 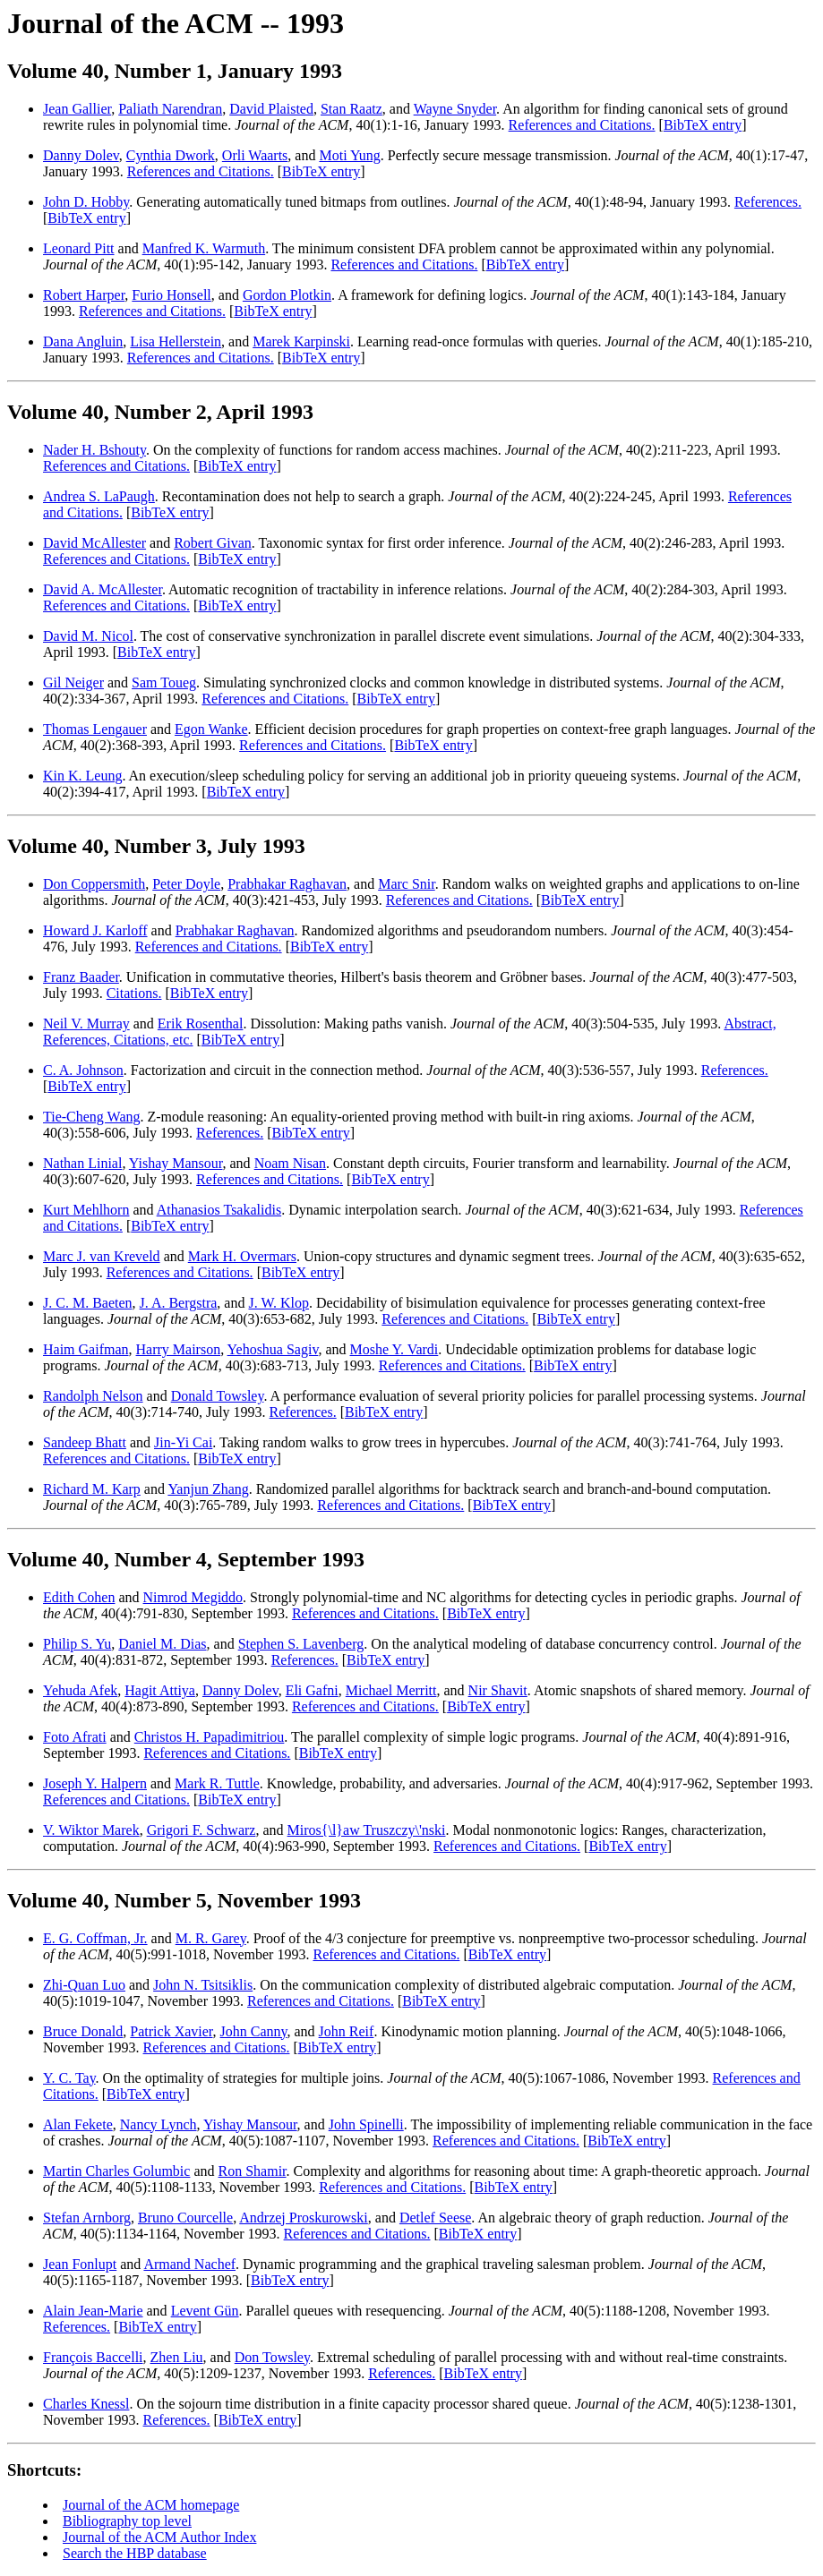 What do you see at coordinates (217, 1395) in the screenshot?
I see `Donald Towsley` at bounding box center [217, 1395].